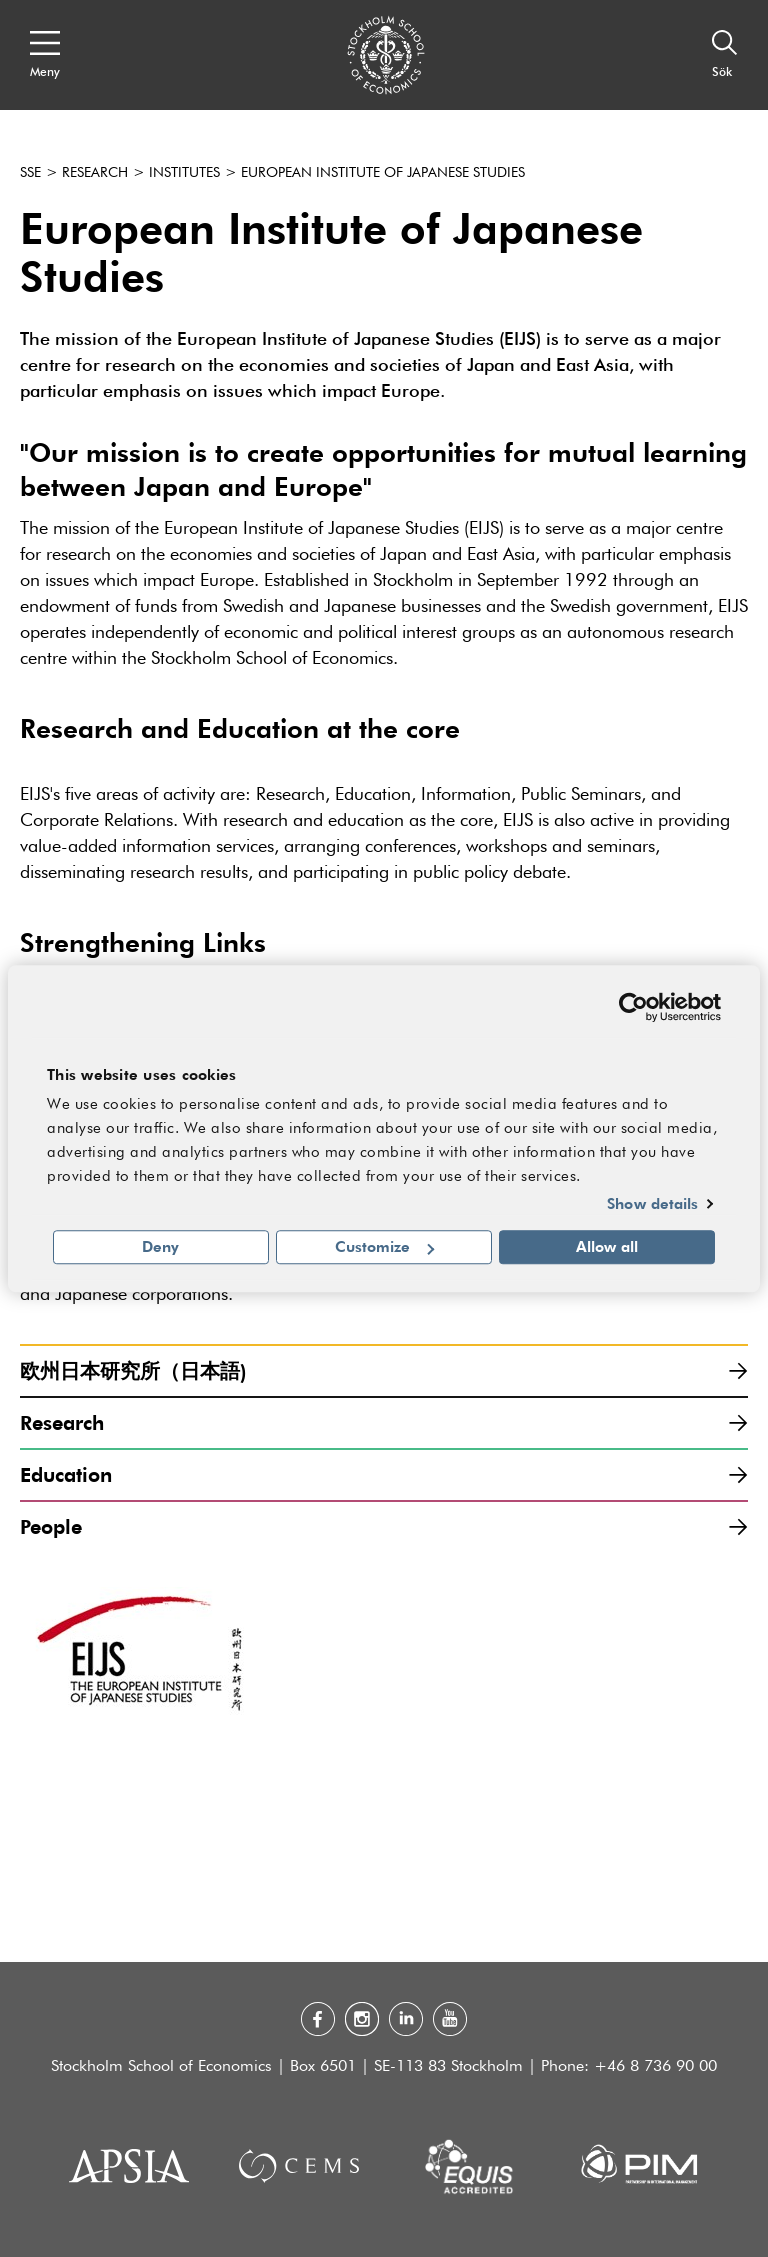  I want to click on Allow all, so click(607, 1247).